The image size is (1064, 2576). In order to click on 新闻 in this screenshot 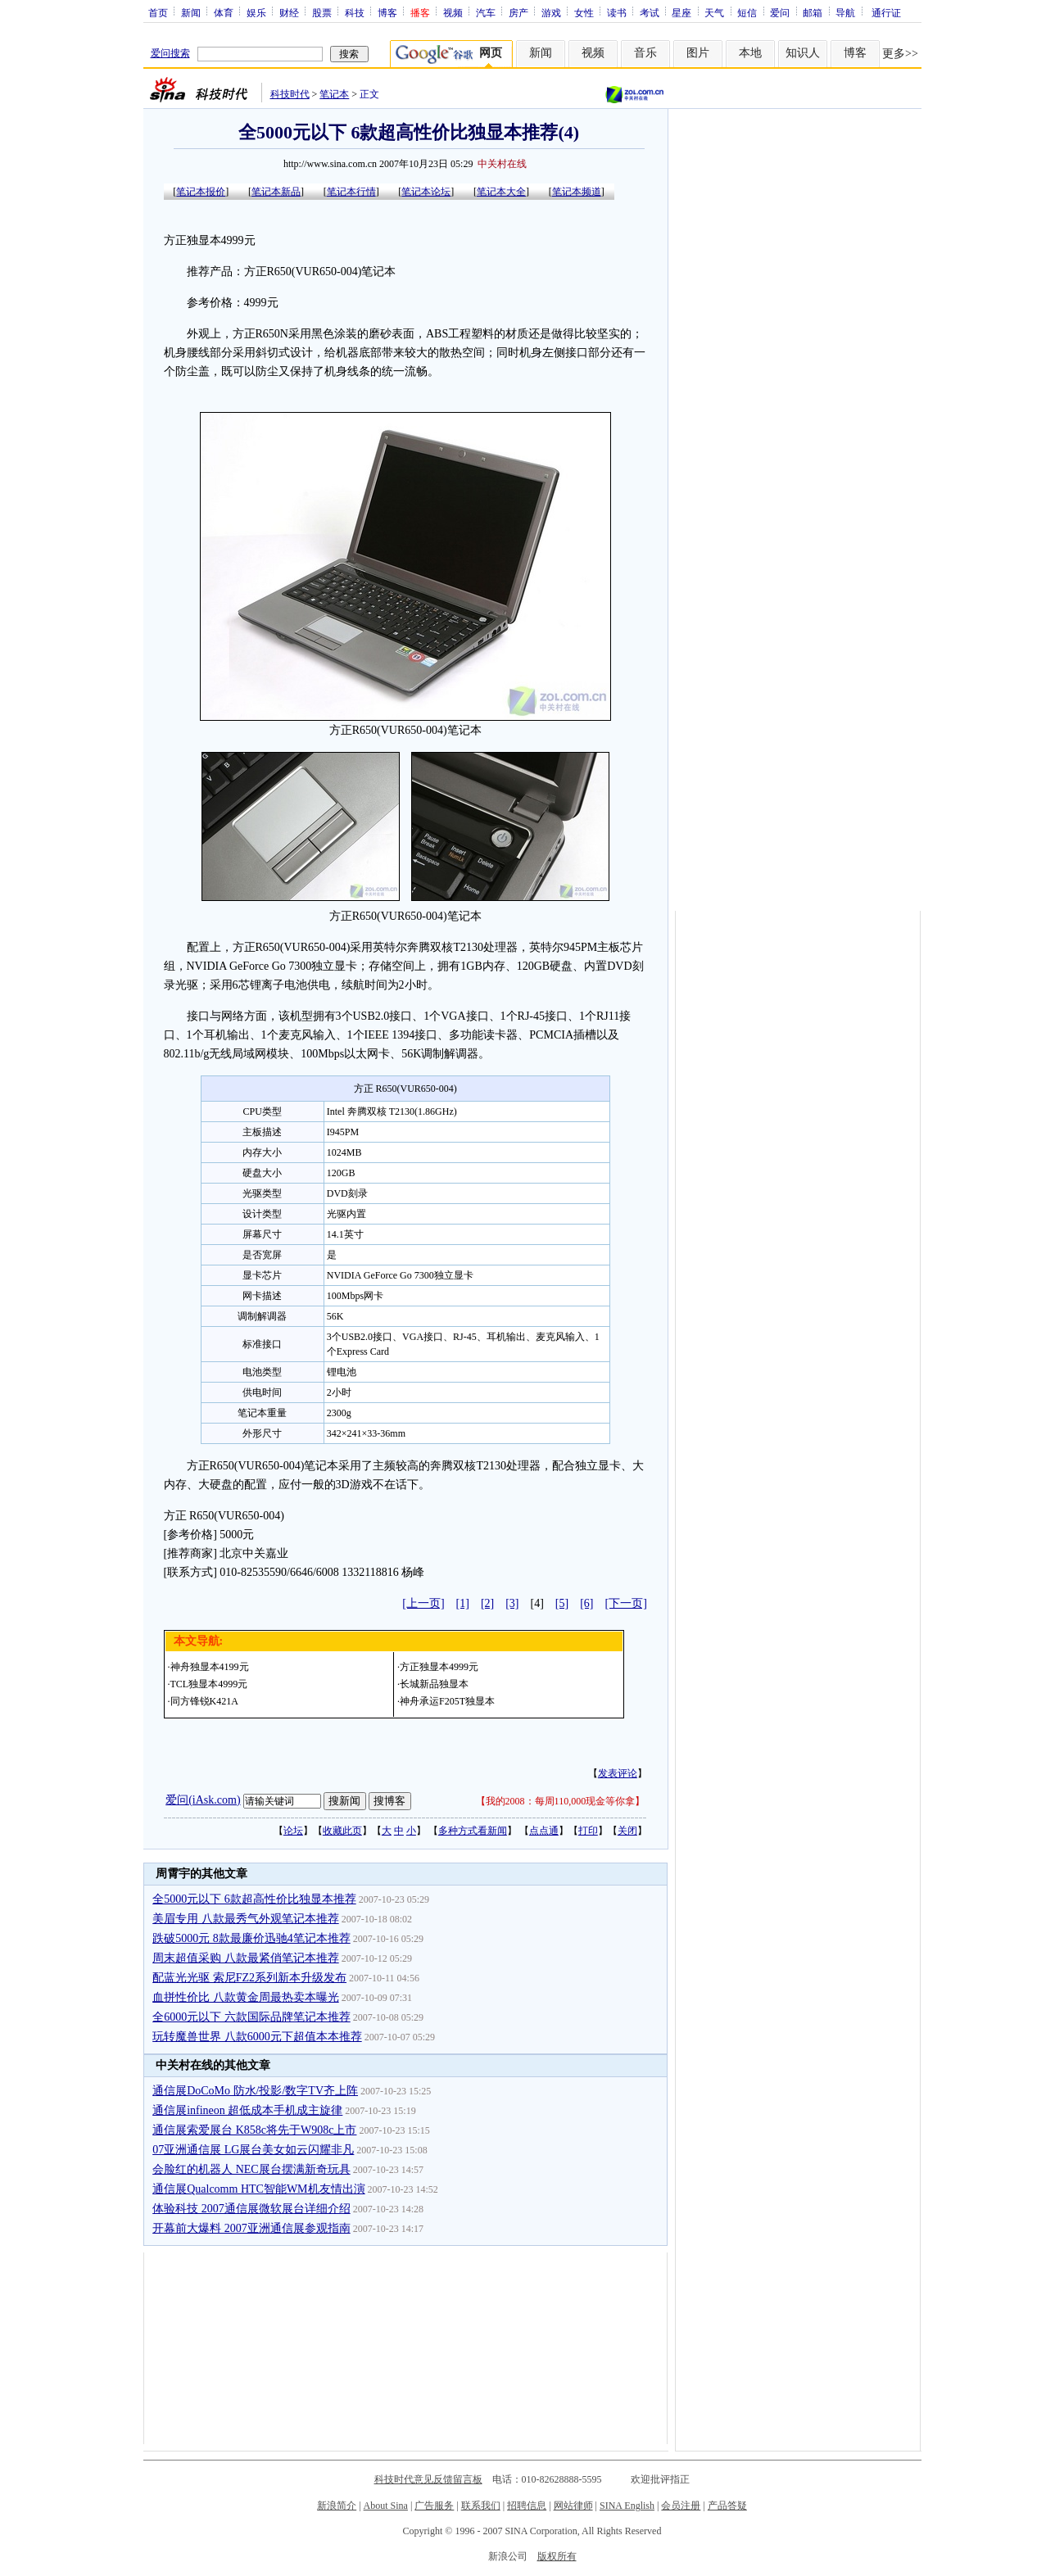, I will do `click(191, 12)`.